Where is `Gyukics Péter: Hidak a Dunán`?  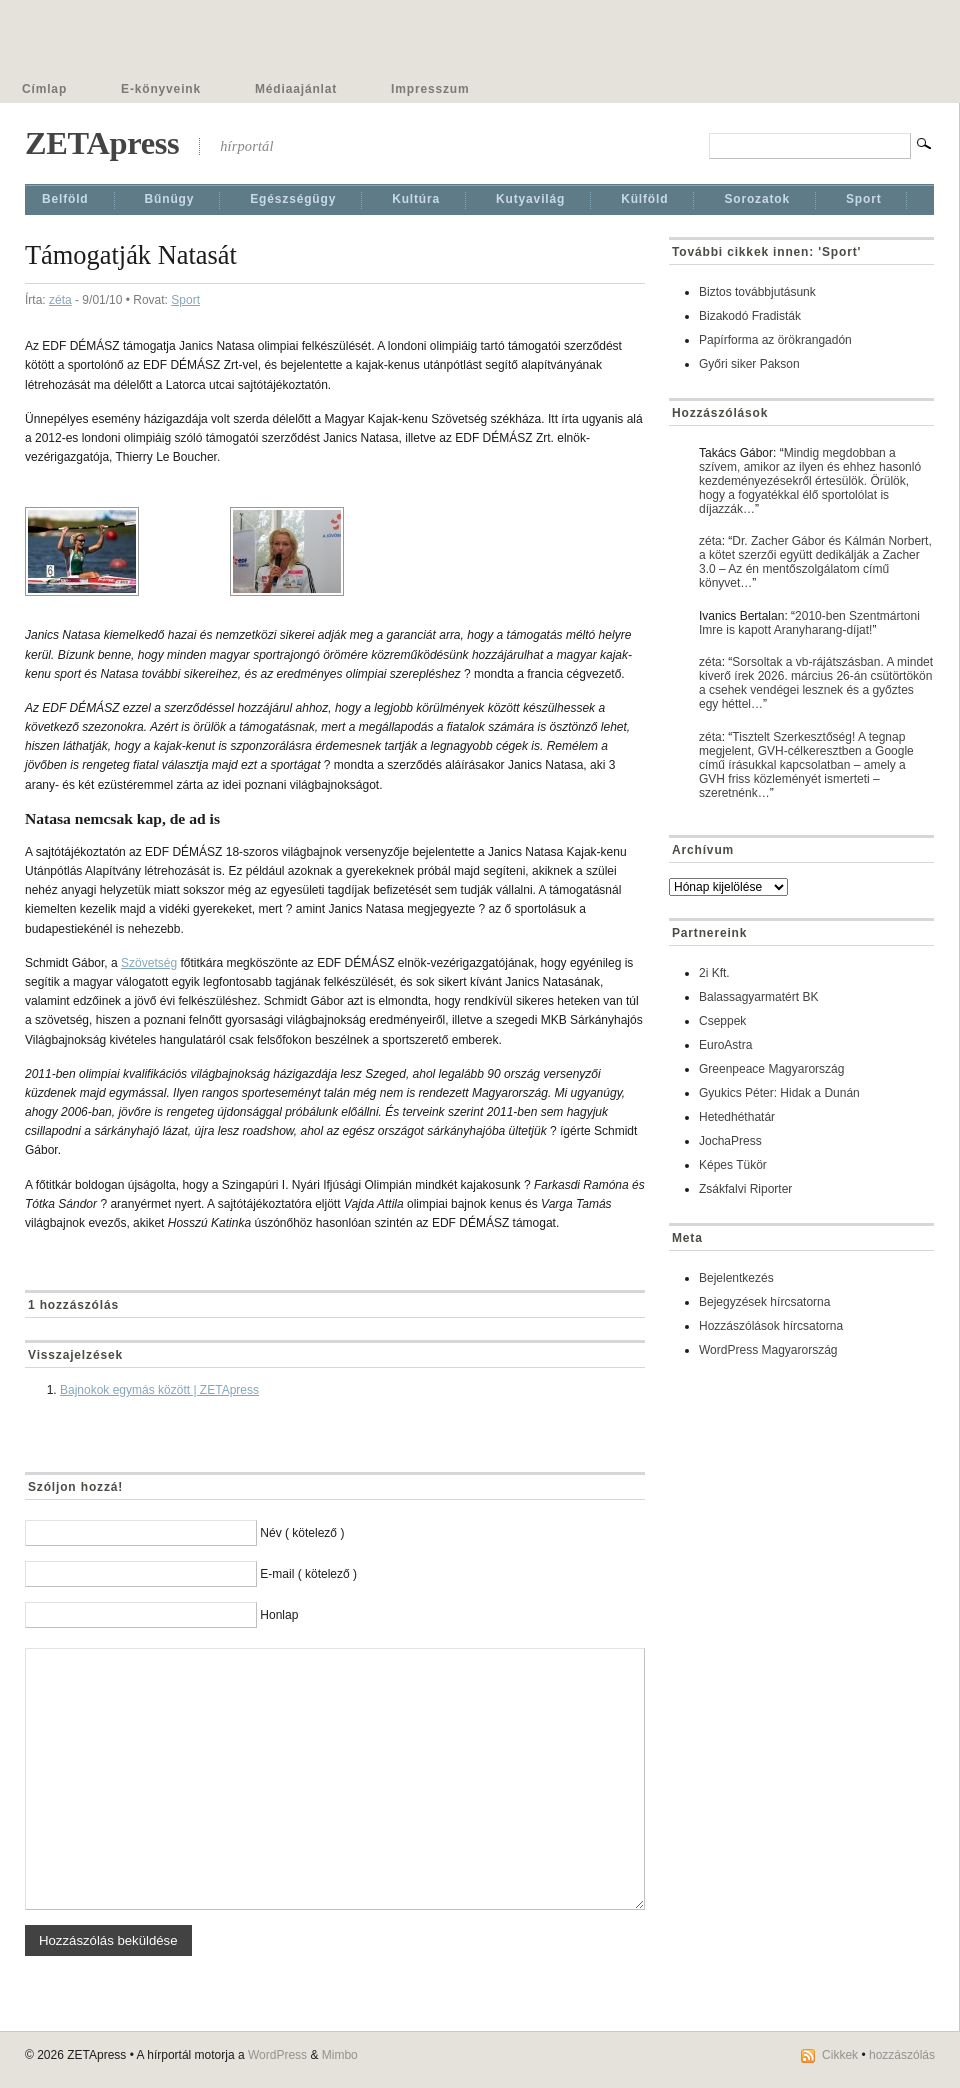 Gyukics Péter: Hidak a Dunán is located at coordinates (779, 1093).